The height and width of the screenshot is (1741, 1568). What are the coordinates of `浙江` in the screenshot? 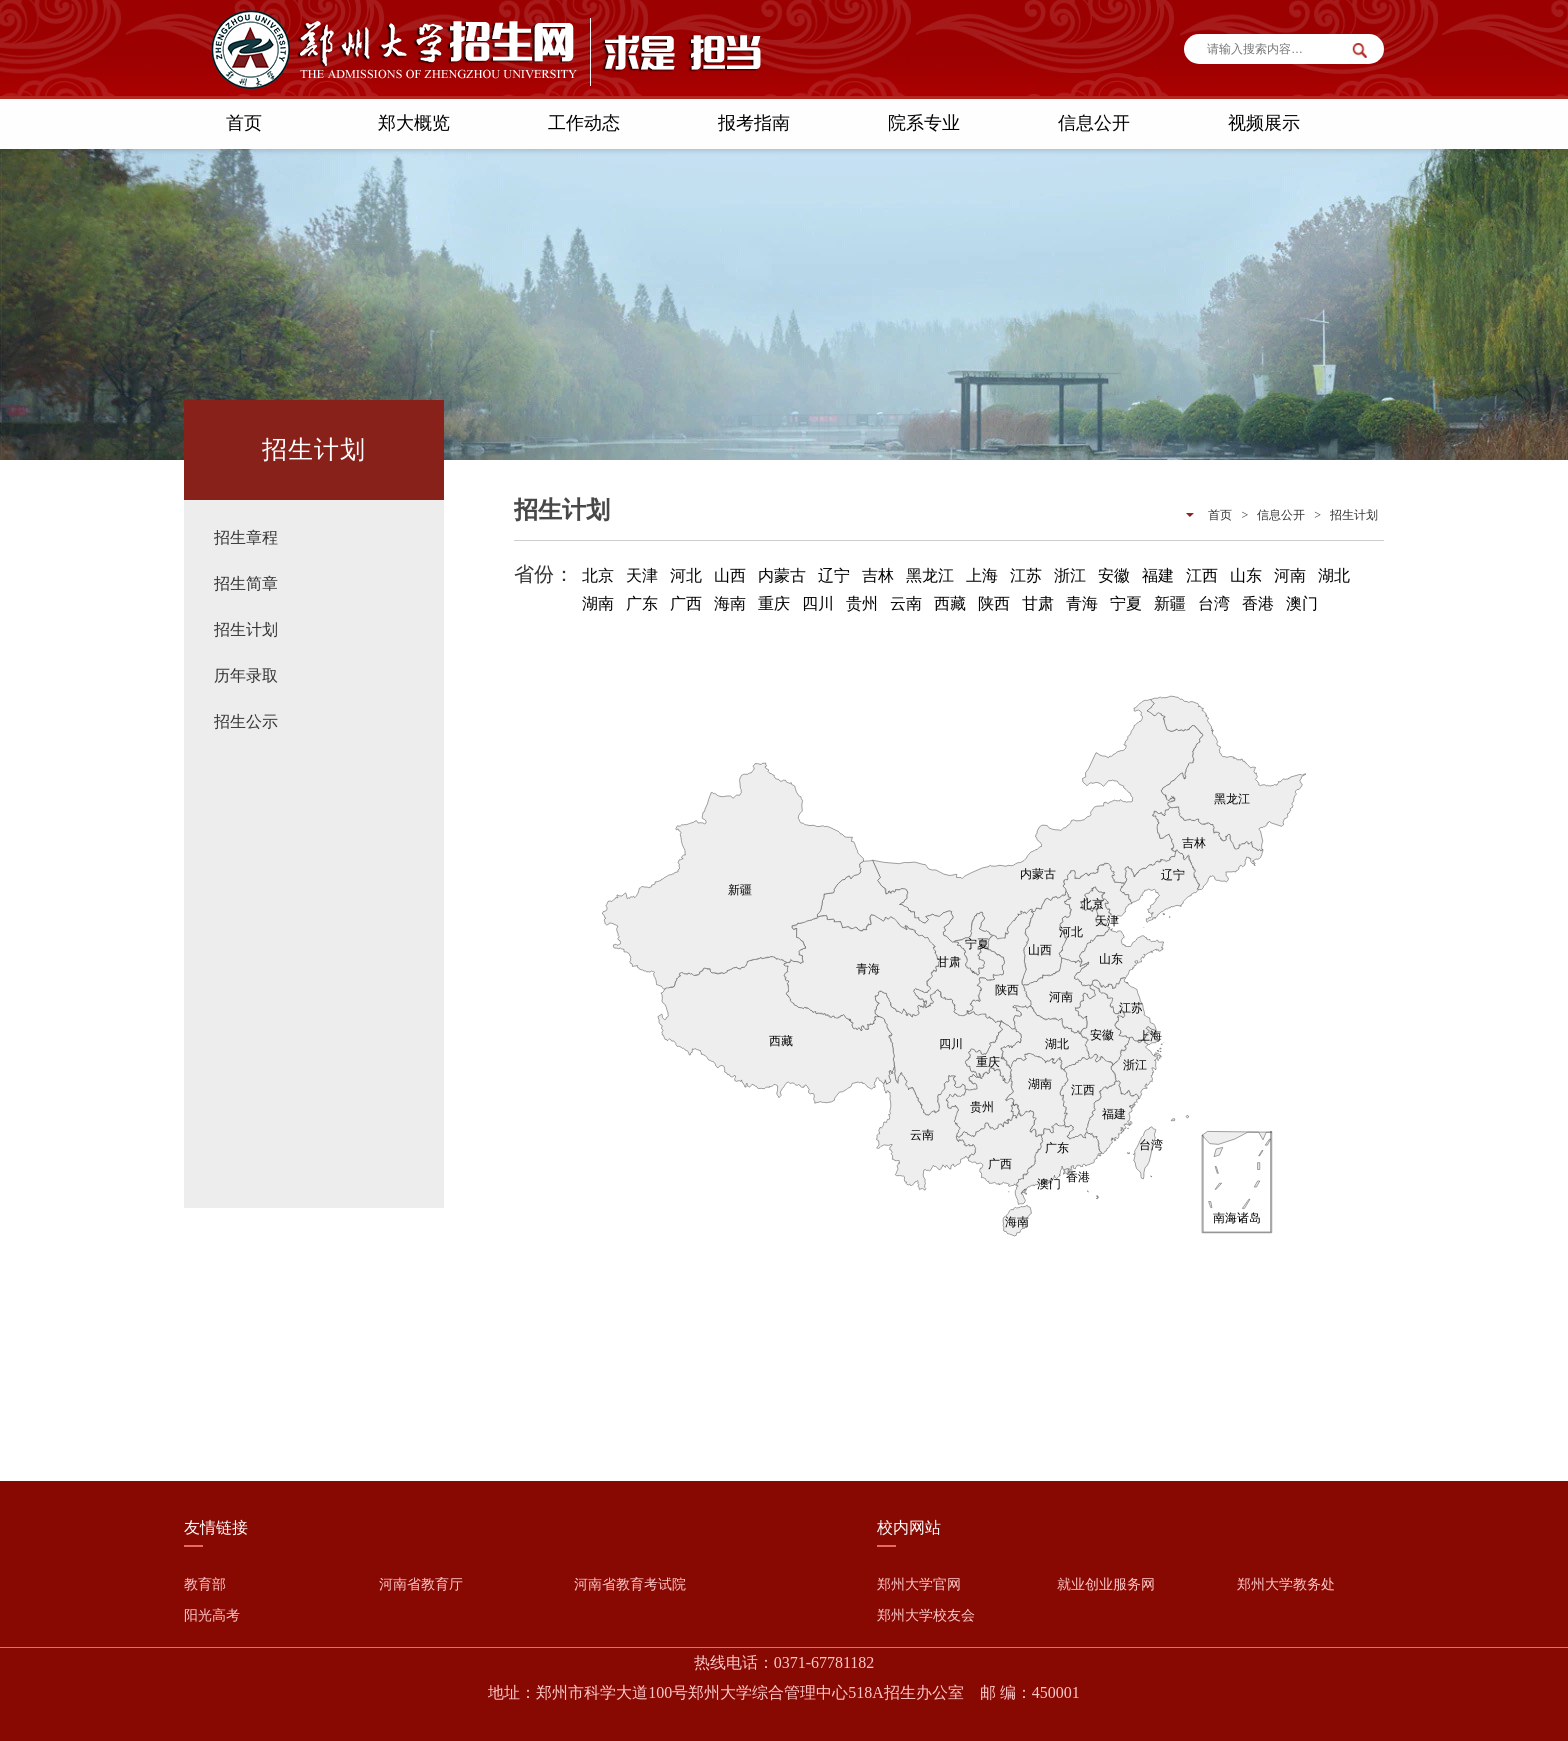 It's located at (1070, 575).